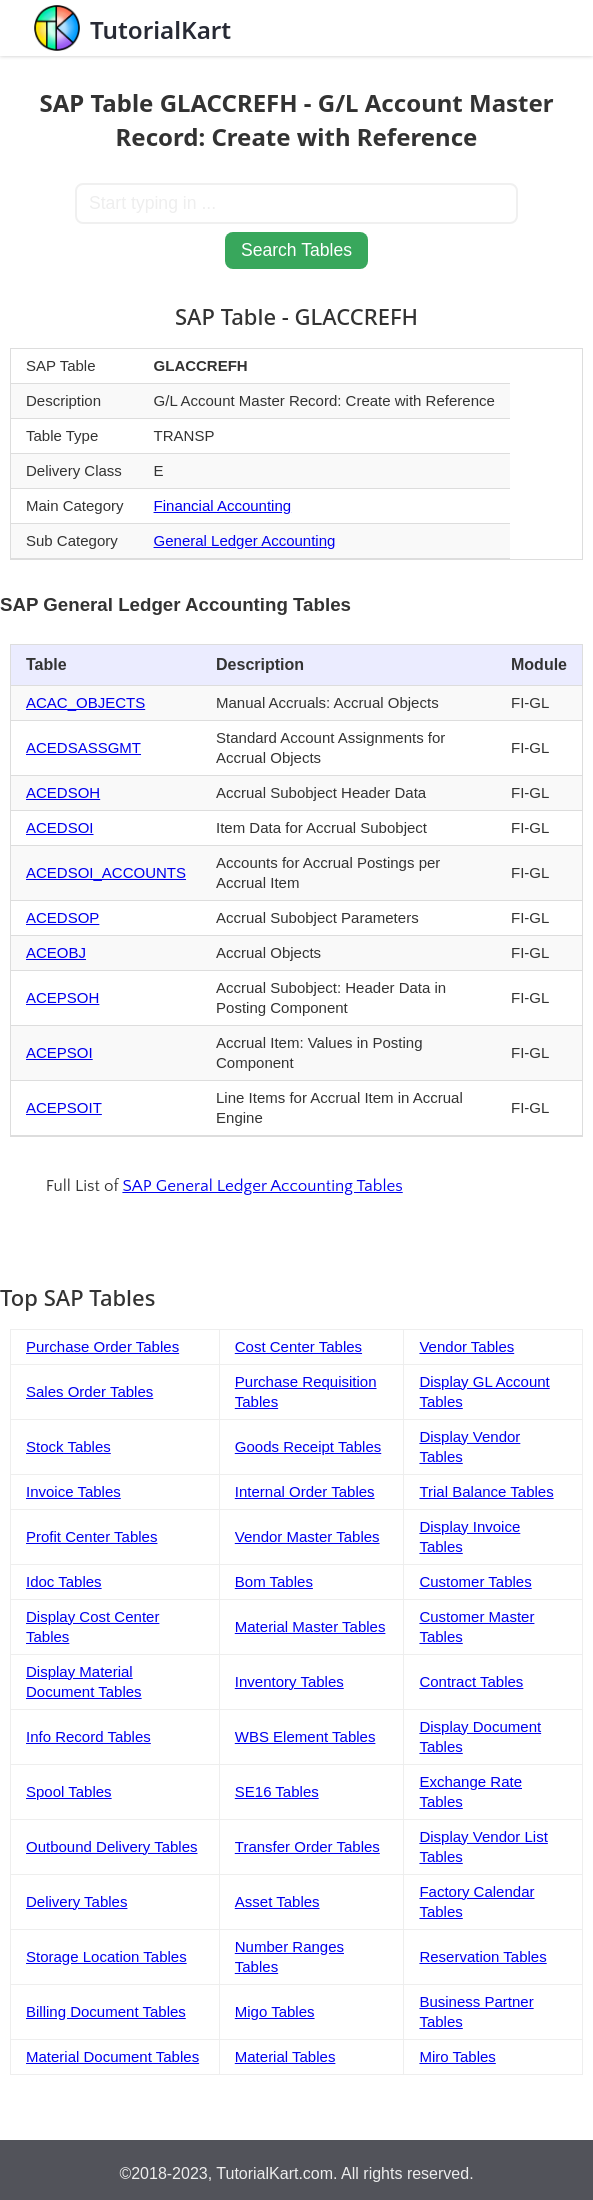 This screenshot has height=2200, width=593. What do you see at coordinates (89, 1391) in the screenshot?
I see `Sales Order Tables` at bounding box center [89, 1391].